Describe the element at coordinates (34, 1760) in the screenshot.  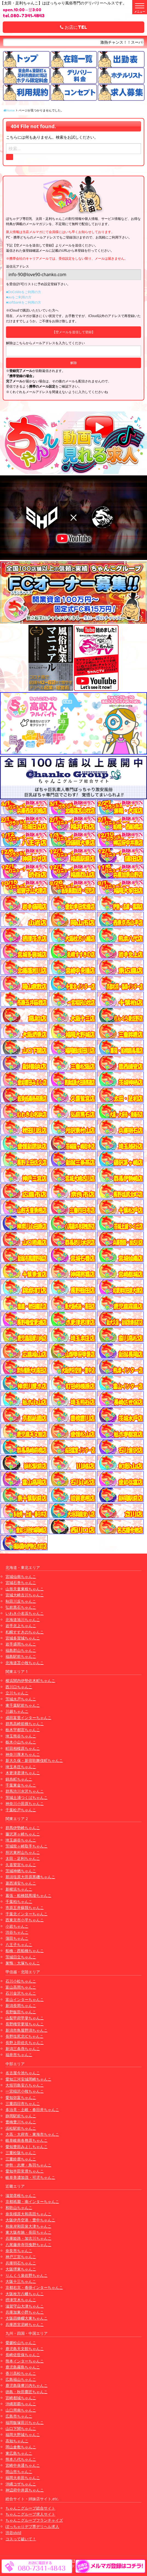
I see `新大久保・新宿歌舞伎町ちゃんこ` at that location.